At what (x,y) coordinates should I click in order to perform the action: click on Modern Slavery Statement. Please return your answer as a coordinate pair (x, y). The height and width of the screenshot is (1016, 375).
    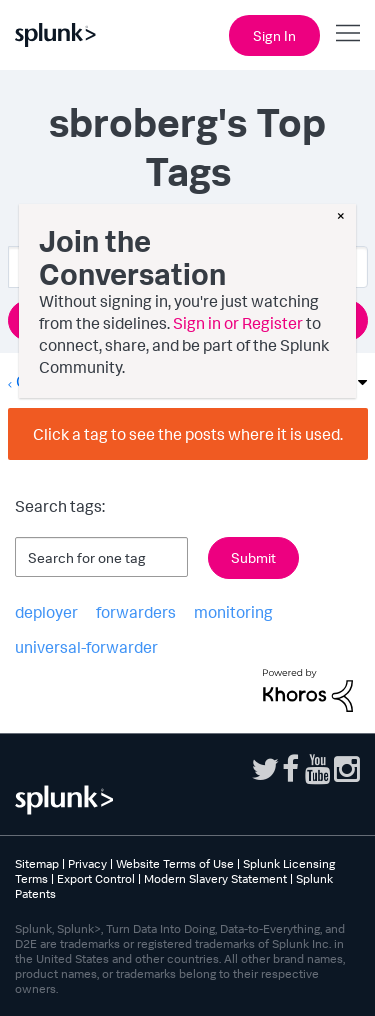
    Looking at the image, I should click on (215, 878).